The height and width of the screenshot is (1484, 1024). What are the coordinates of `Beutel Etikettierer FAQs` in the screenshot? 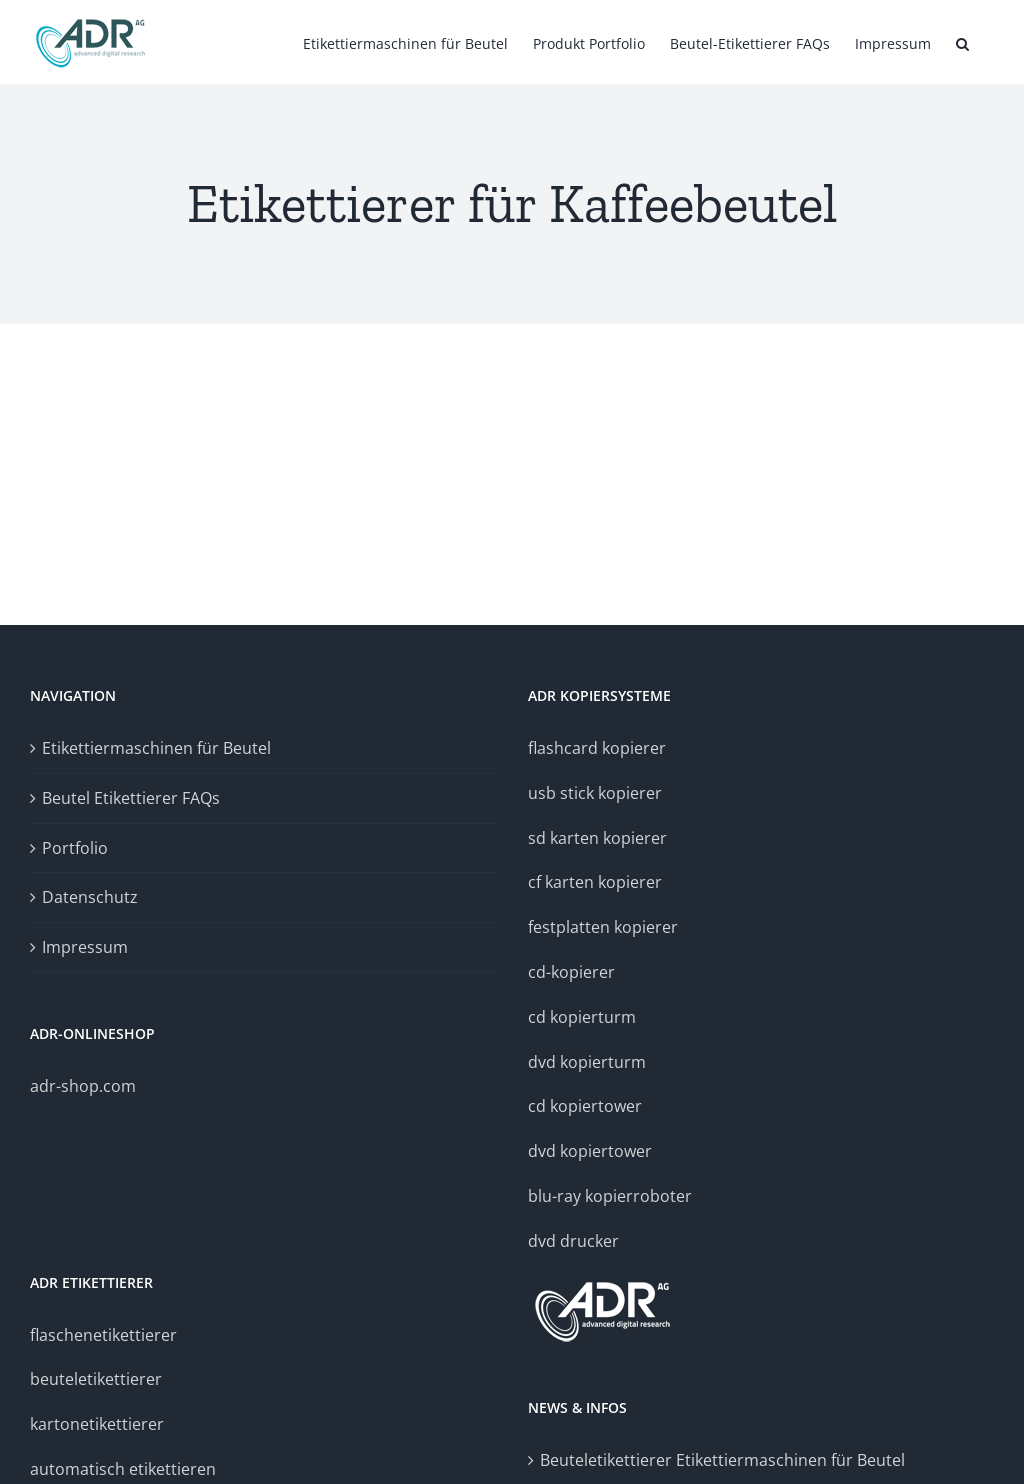 It's located at (131, 798).